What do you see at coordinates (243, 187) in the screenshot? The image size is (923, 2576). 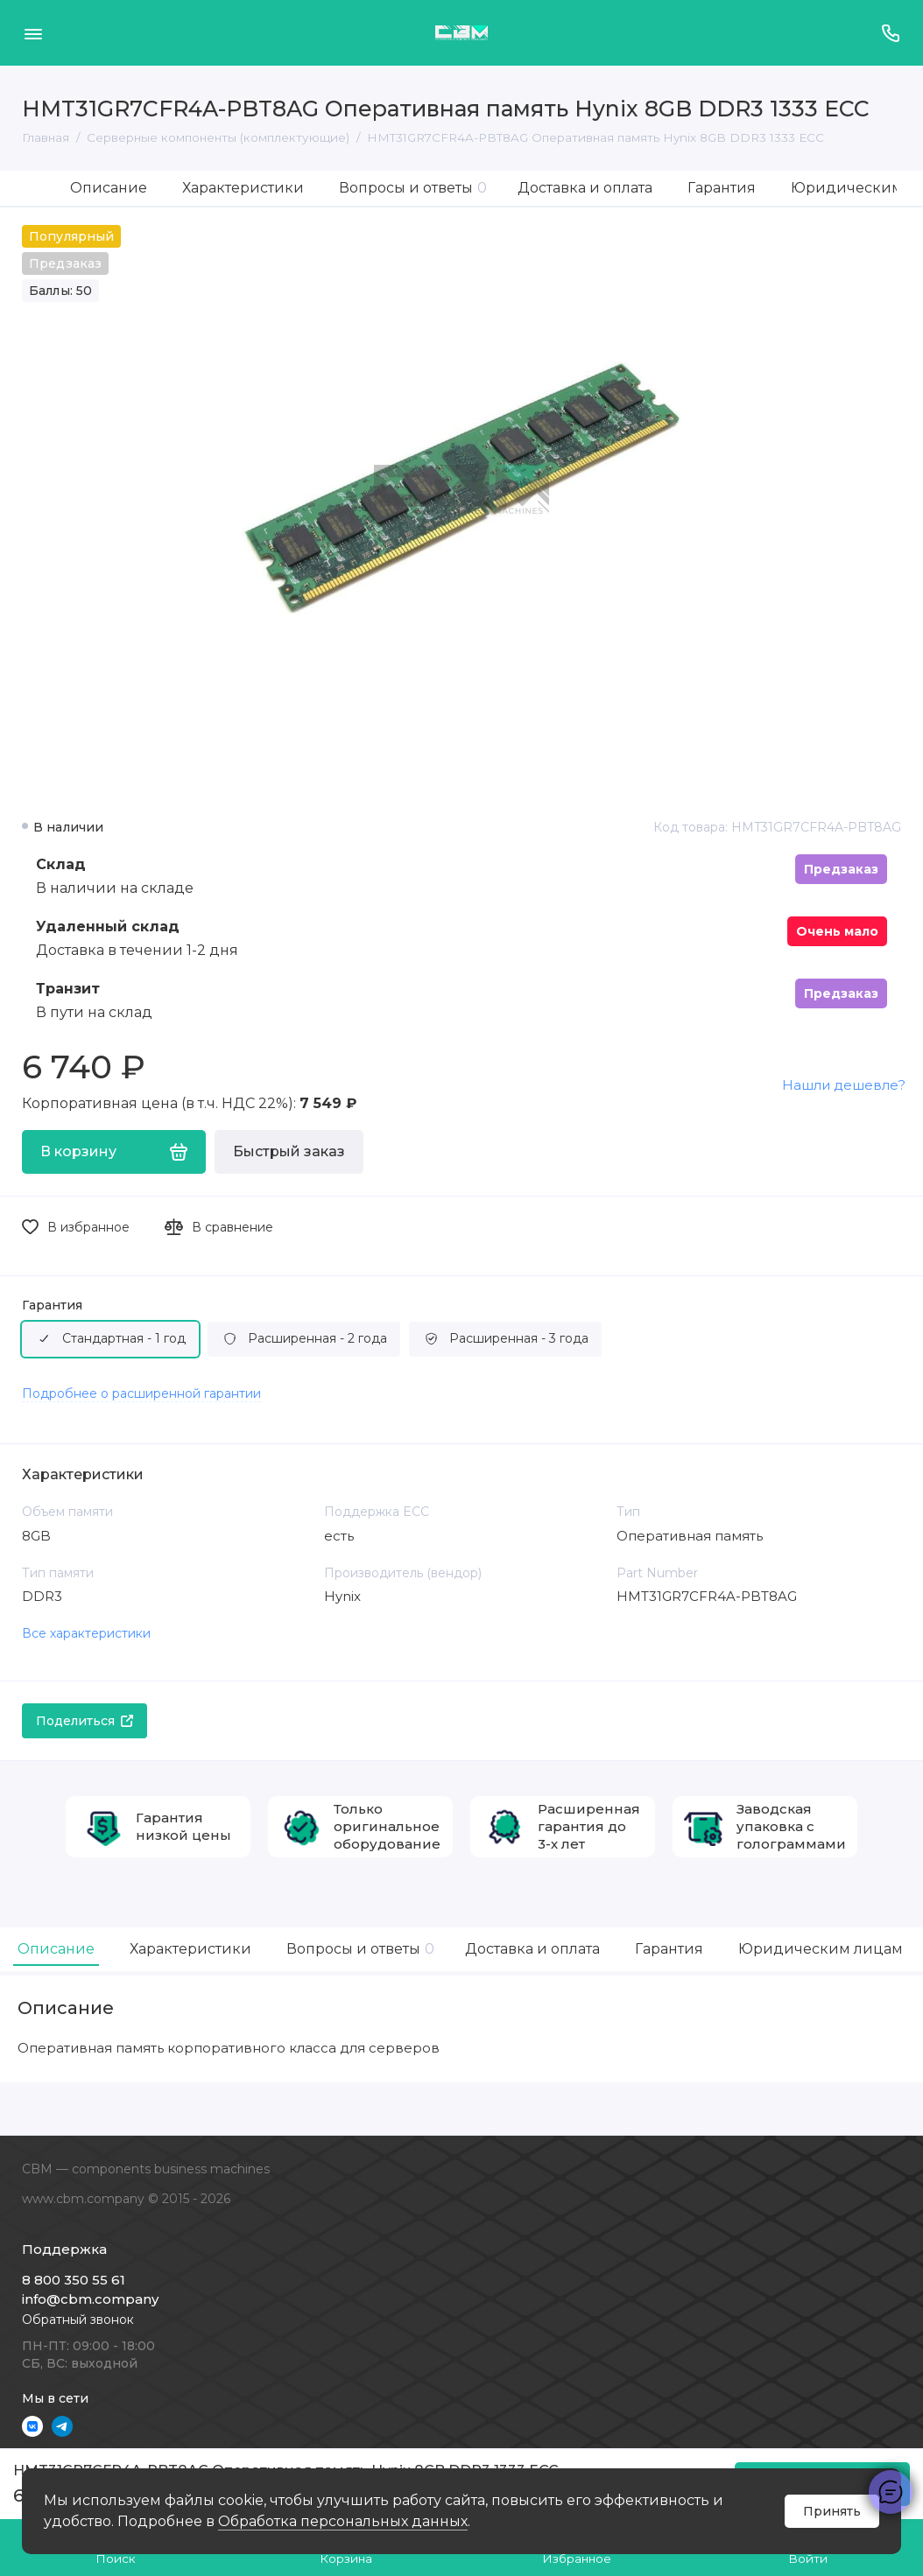 I see `Характеристики` at bounding box center [243, 187].